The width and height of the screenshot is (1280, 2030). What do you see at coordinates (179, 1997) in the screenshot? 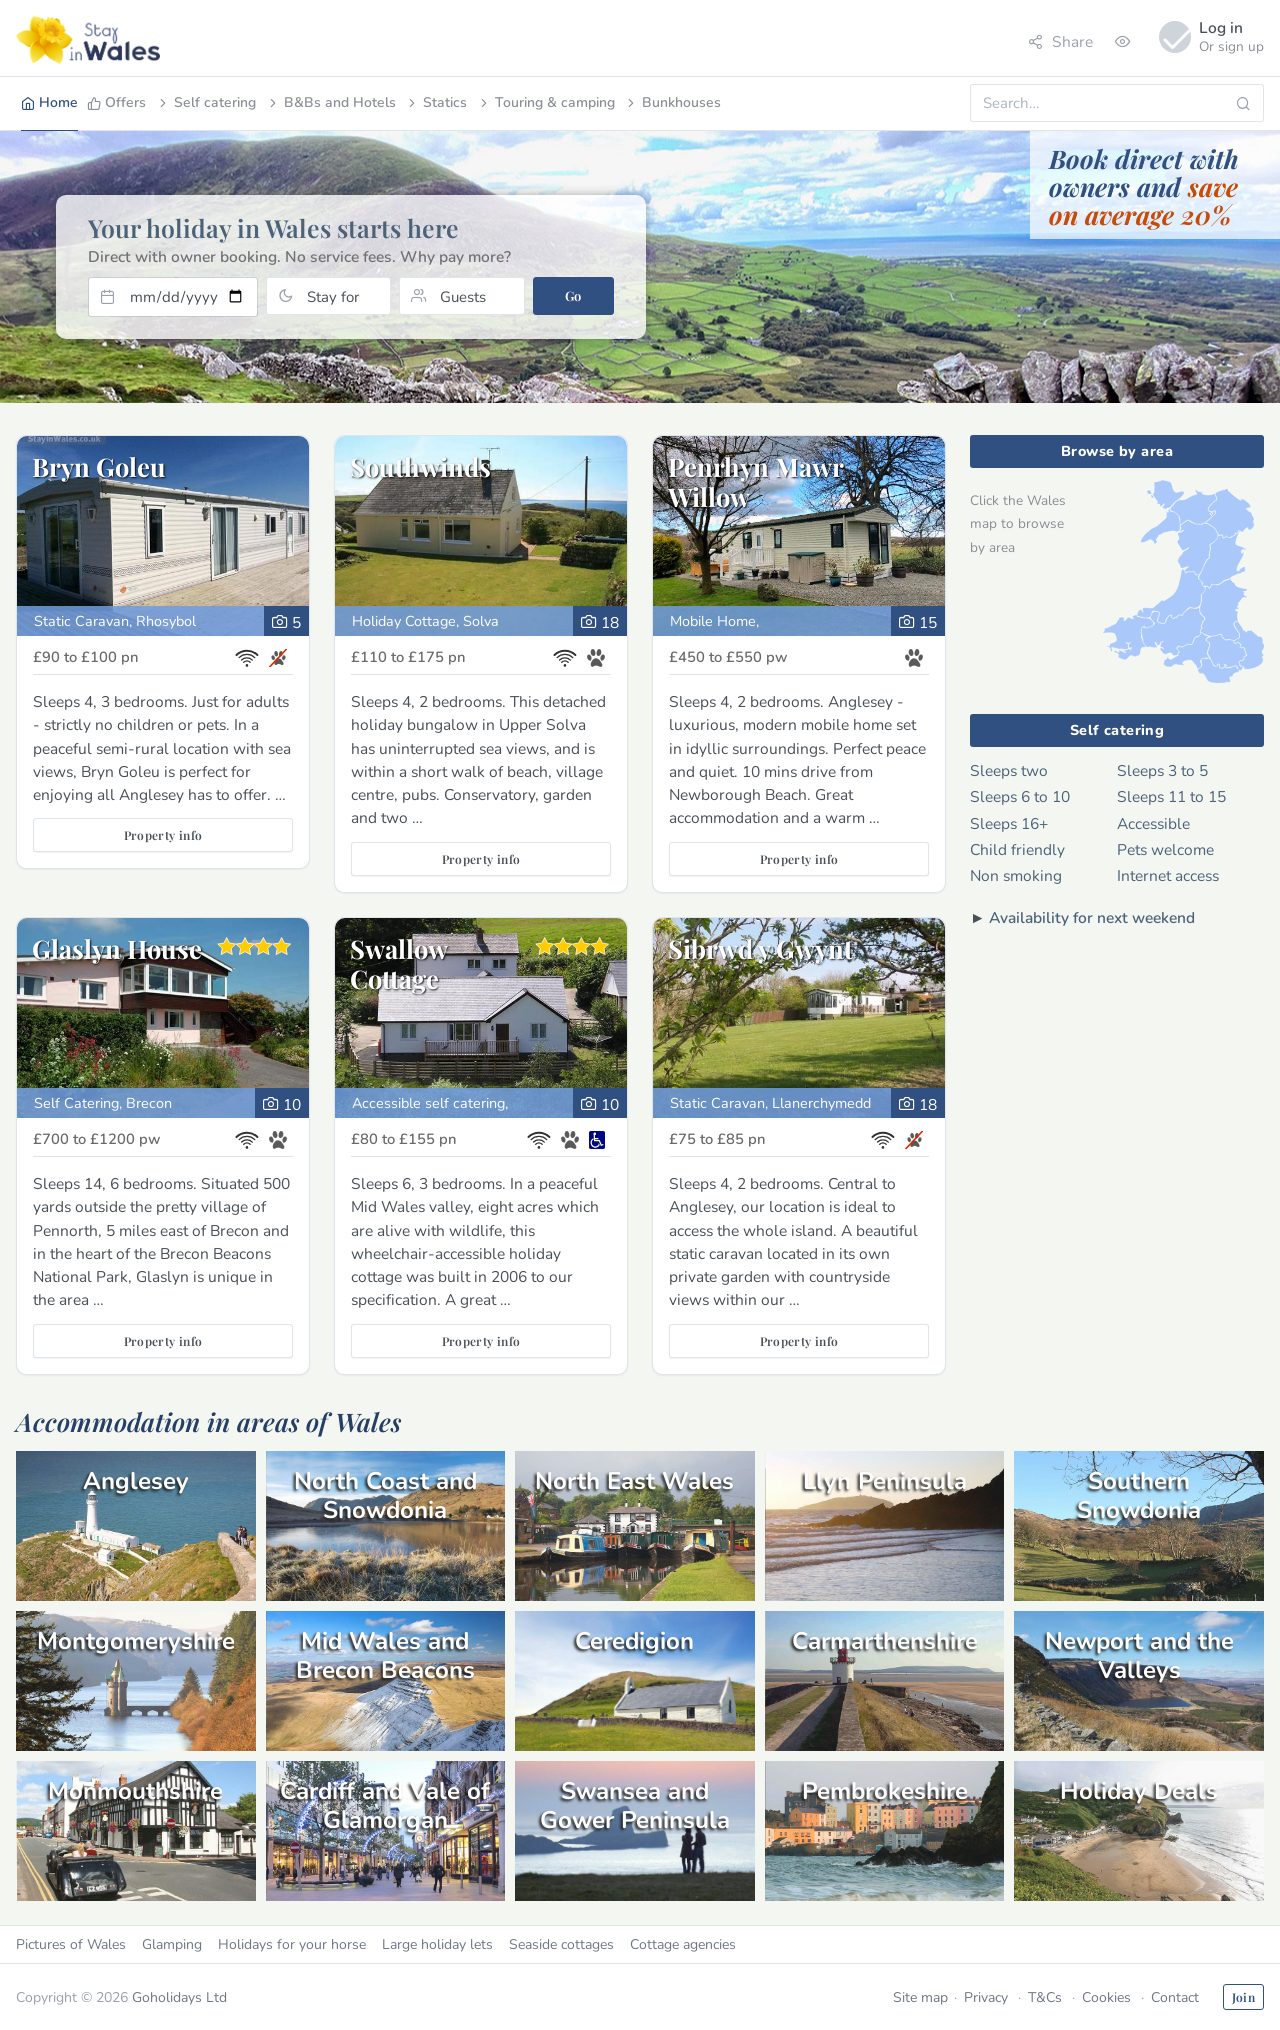
I see `Goholidays Ltd` at bounding box center [179, 1997].